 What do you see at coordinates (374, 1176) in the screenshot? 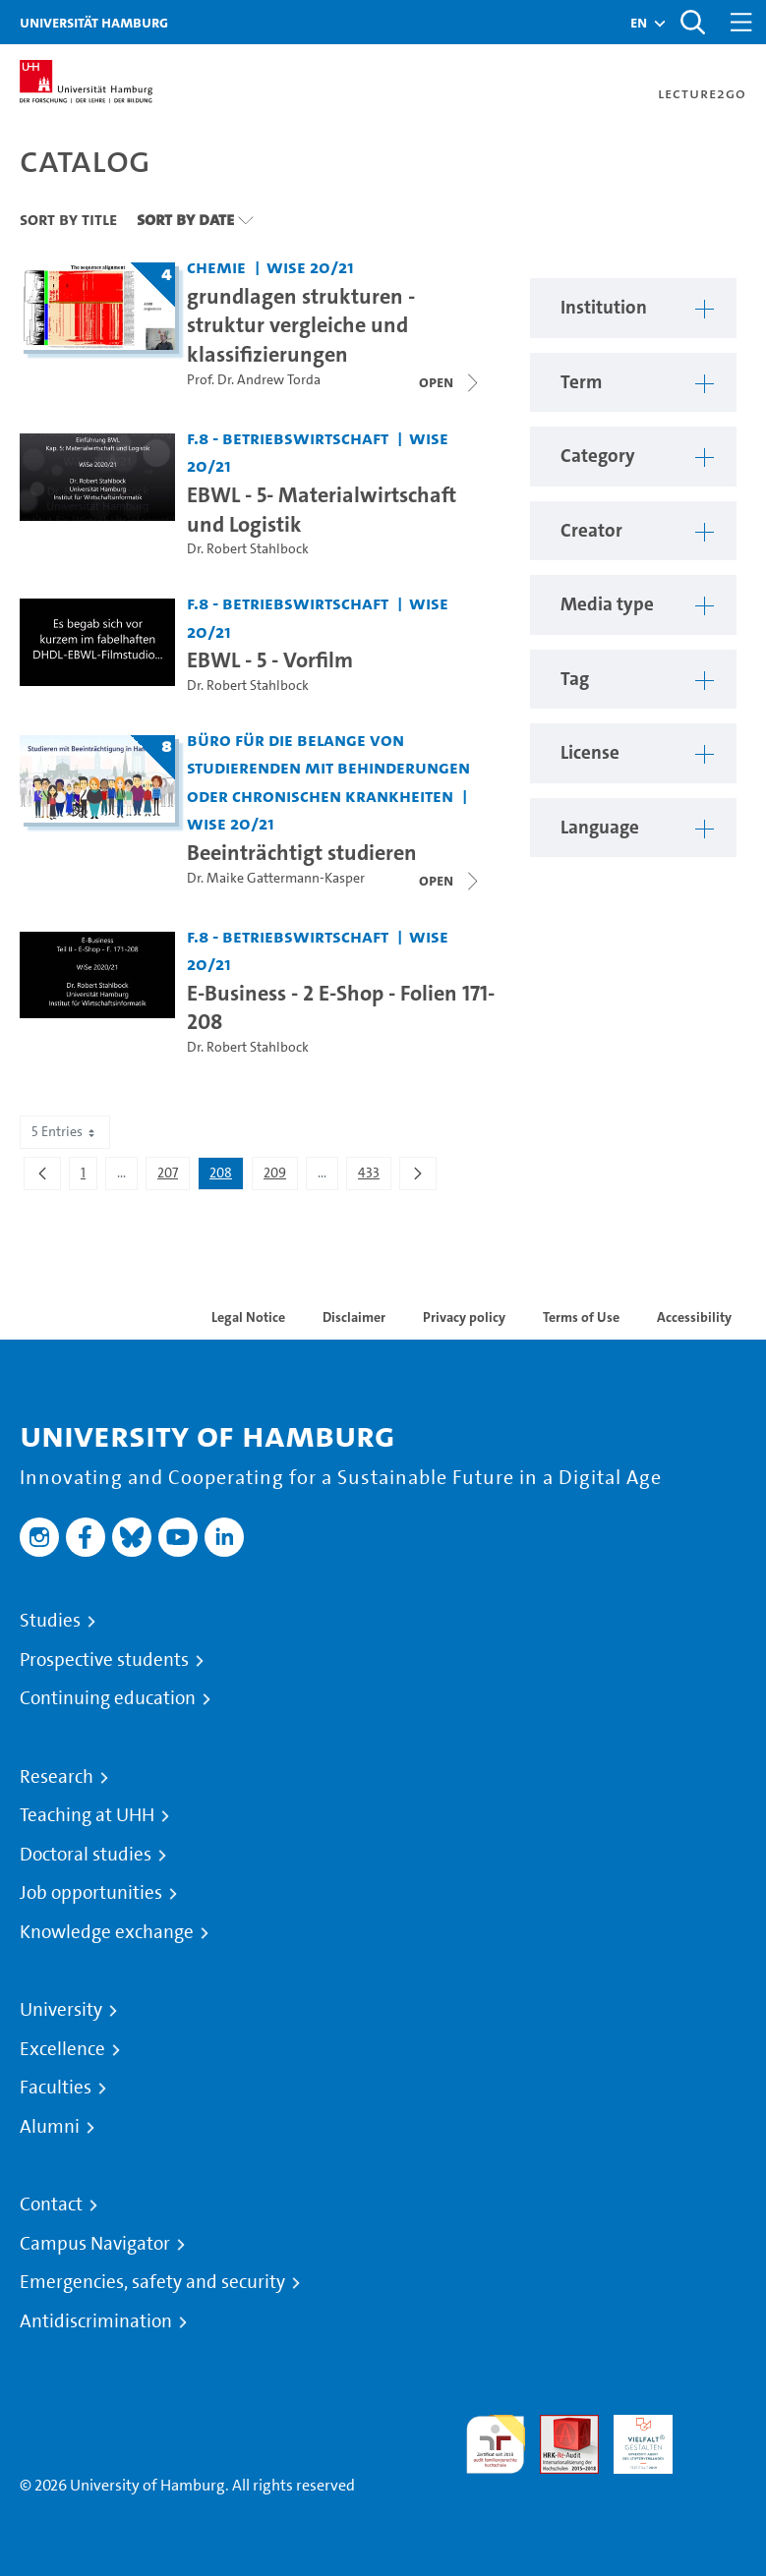
I see `433` at bounding box center [374, 1176].